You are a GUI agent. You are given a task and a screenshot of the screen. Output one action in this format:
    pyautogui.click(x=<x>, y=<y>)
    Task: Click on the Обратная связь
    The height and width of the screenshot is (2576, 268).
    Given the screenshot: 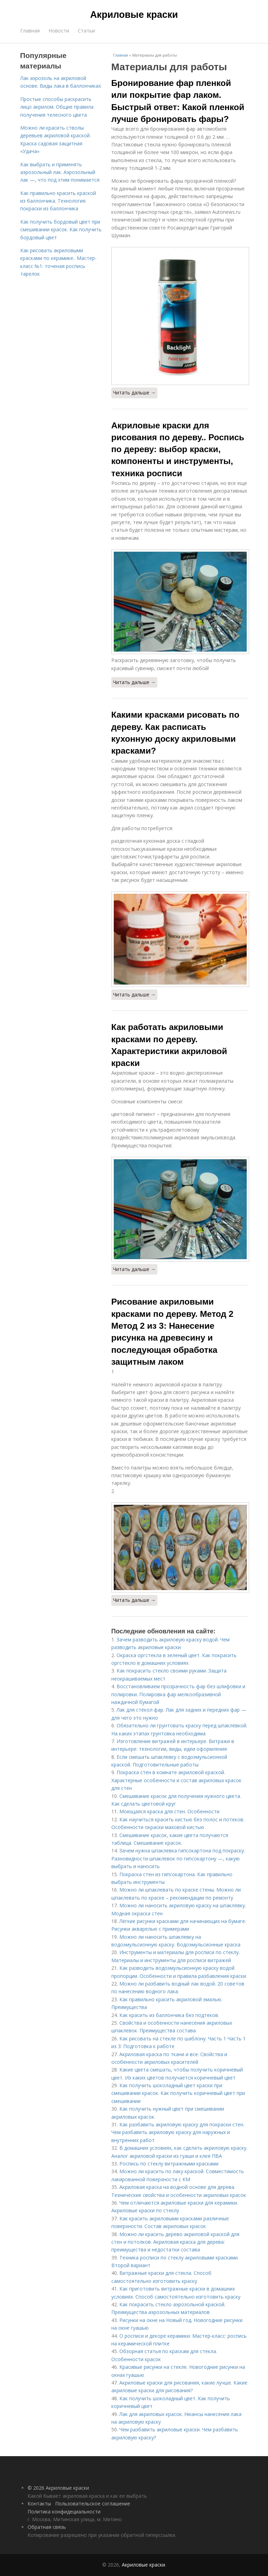 What is the action you would take?
    pyautogui.click(x=47, y=2527)
    